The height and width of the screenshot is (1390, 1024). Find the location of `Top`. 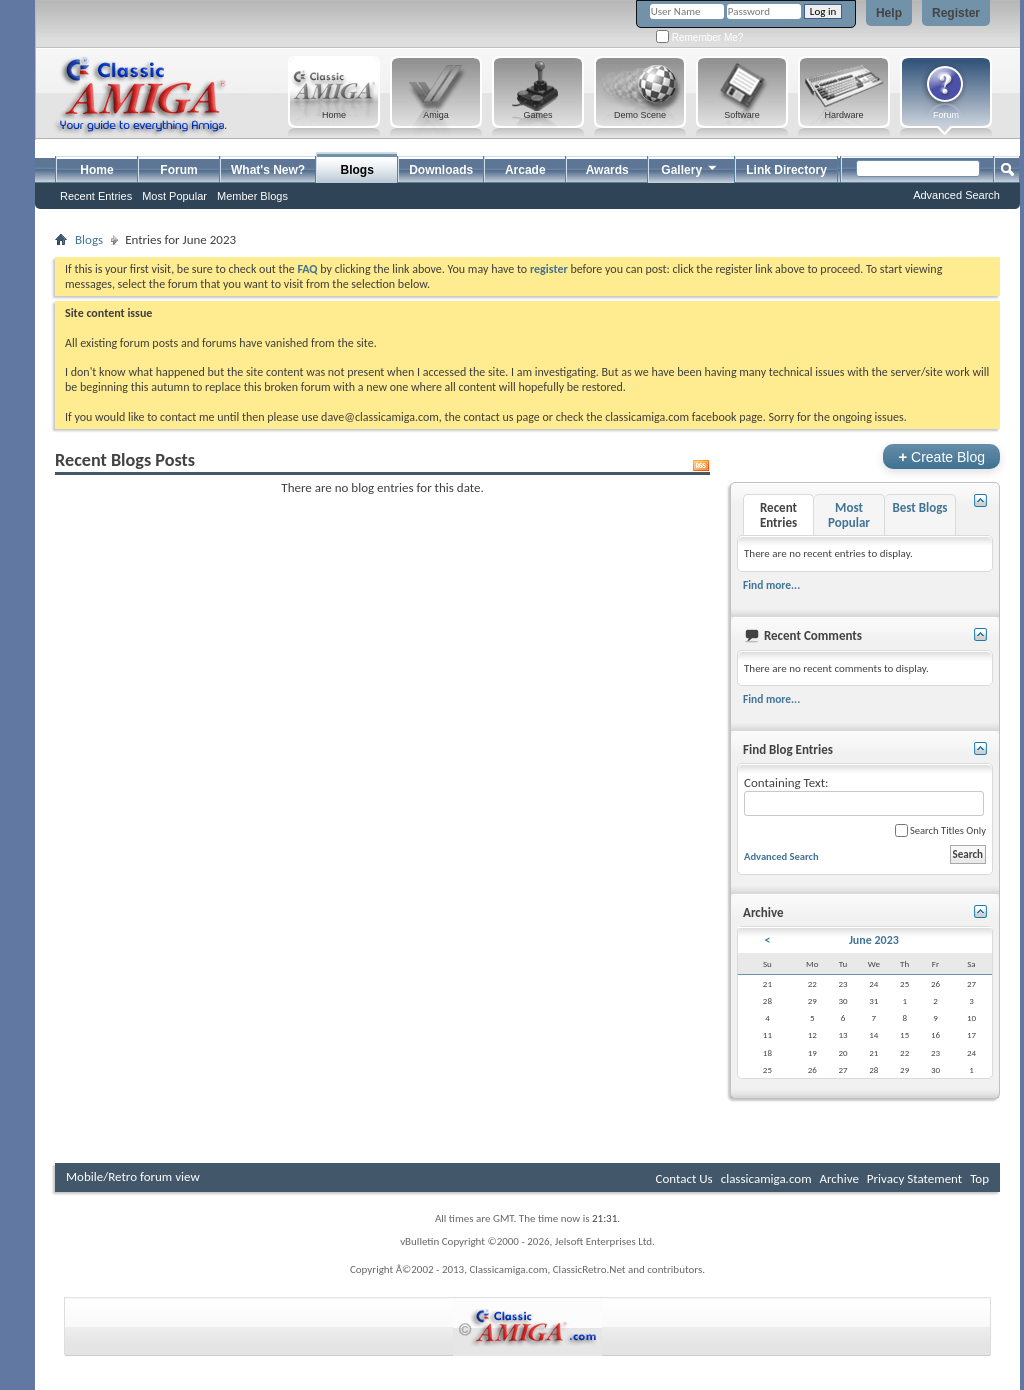

Top is located at coordinates (979, 1178).